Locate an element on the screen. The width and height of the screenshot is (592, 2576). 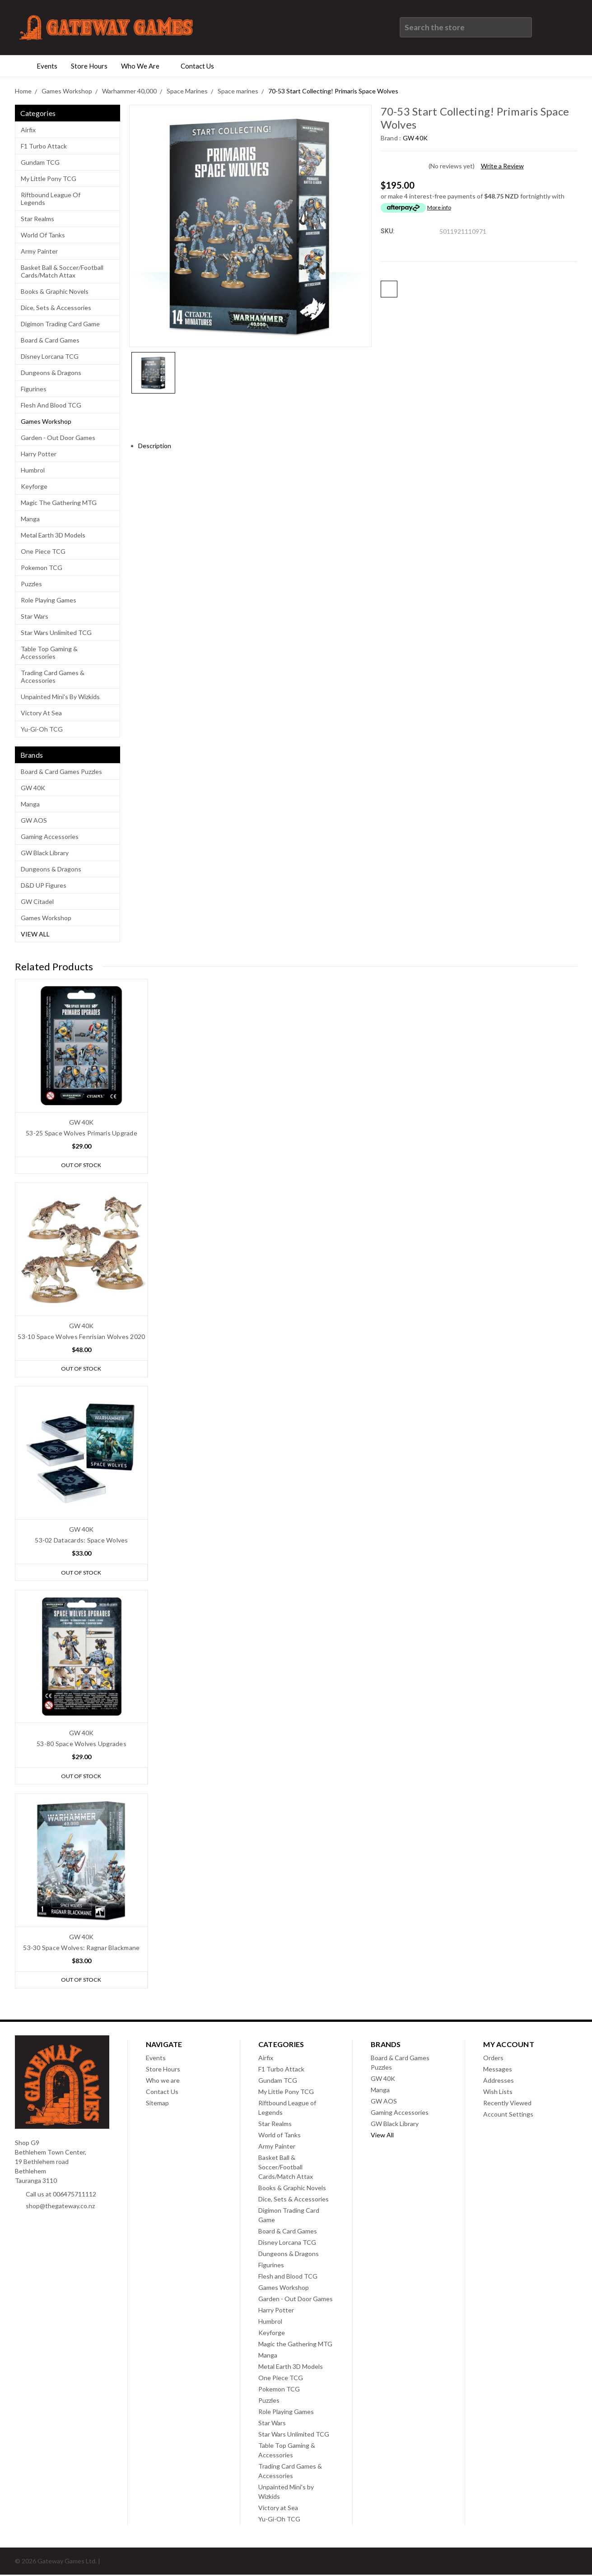
Role Playing Games is located at coordinates (48, 600).